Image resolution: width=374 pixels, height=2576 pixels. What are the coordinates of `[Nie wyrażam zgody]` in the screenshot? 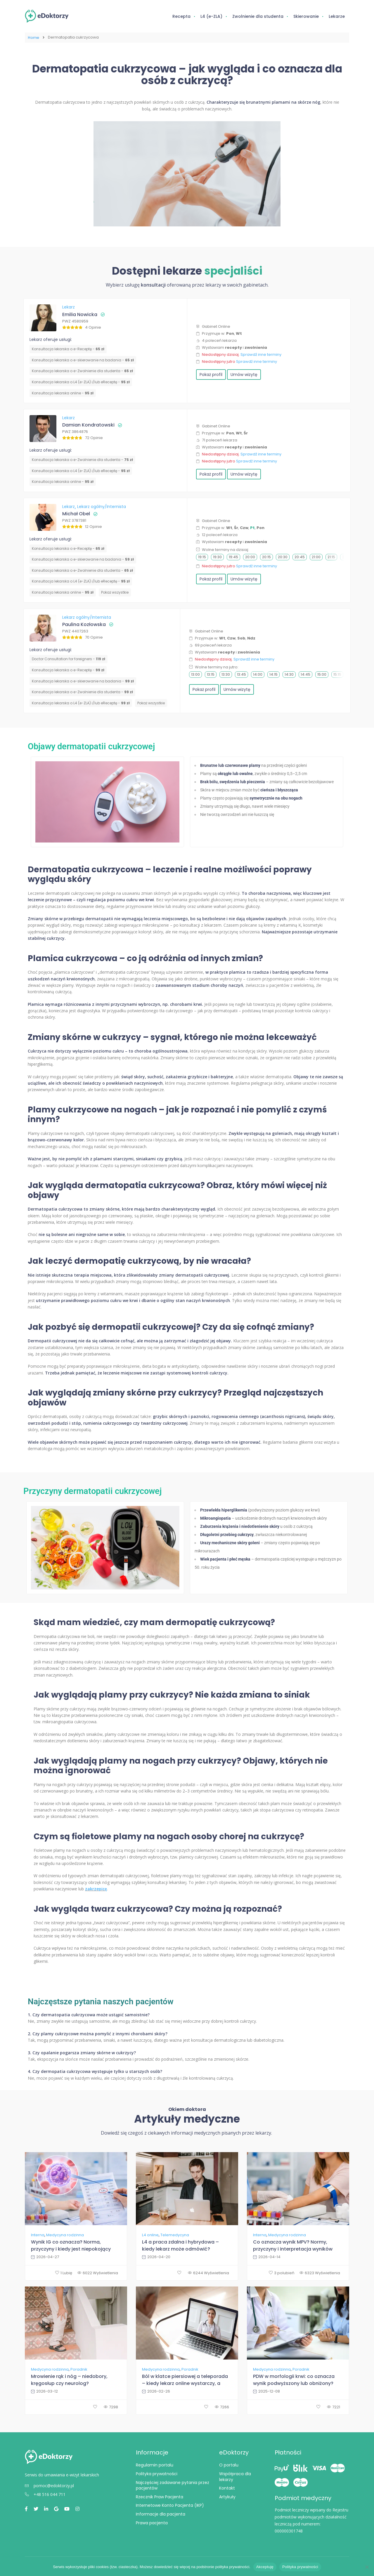 It's located at (367, 2567).